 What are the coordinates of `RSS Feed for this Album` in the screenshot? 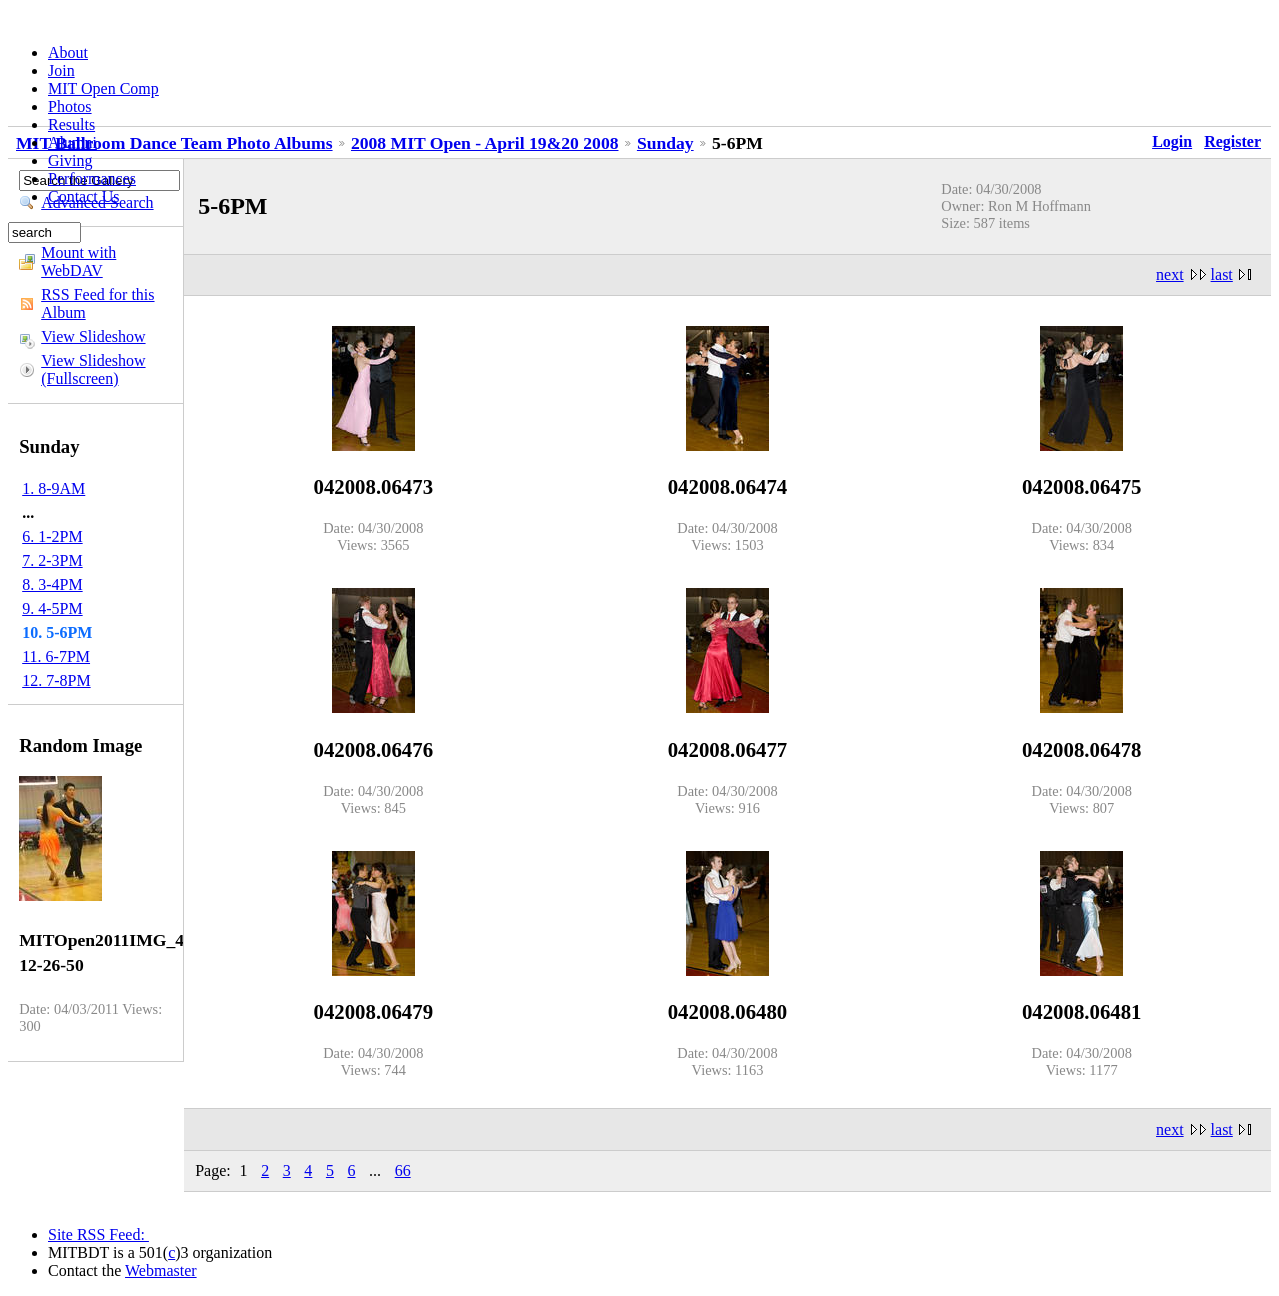 It's located at (97, 303).